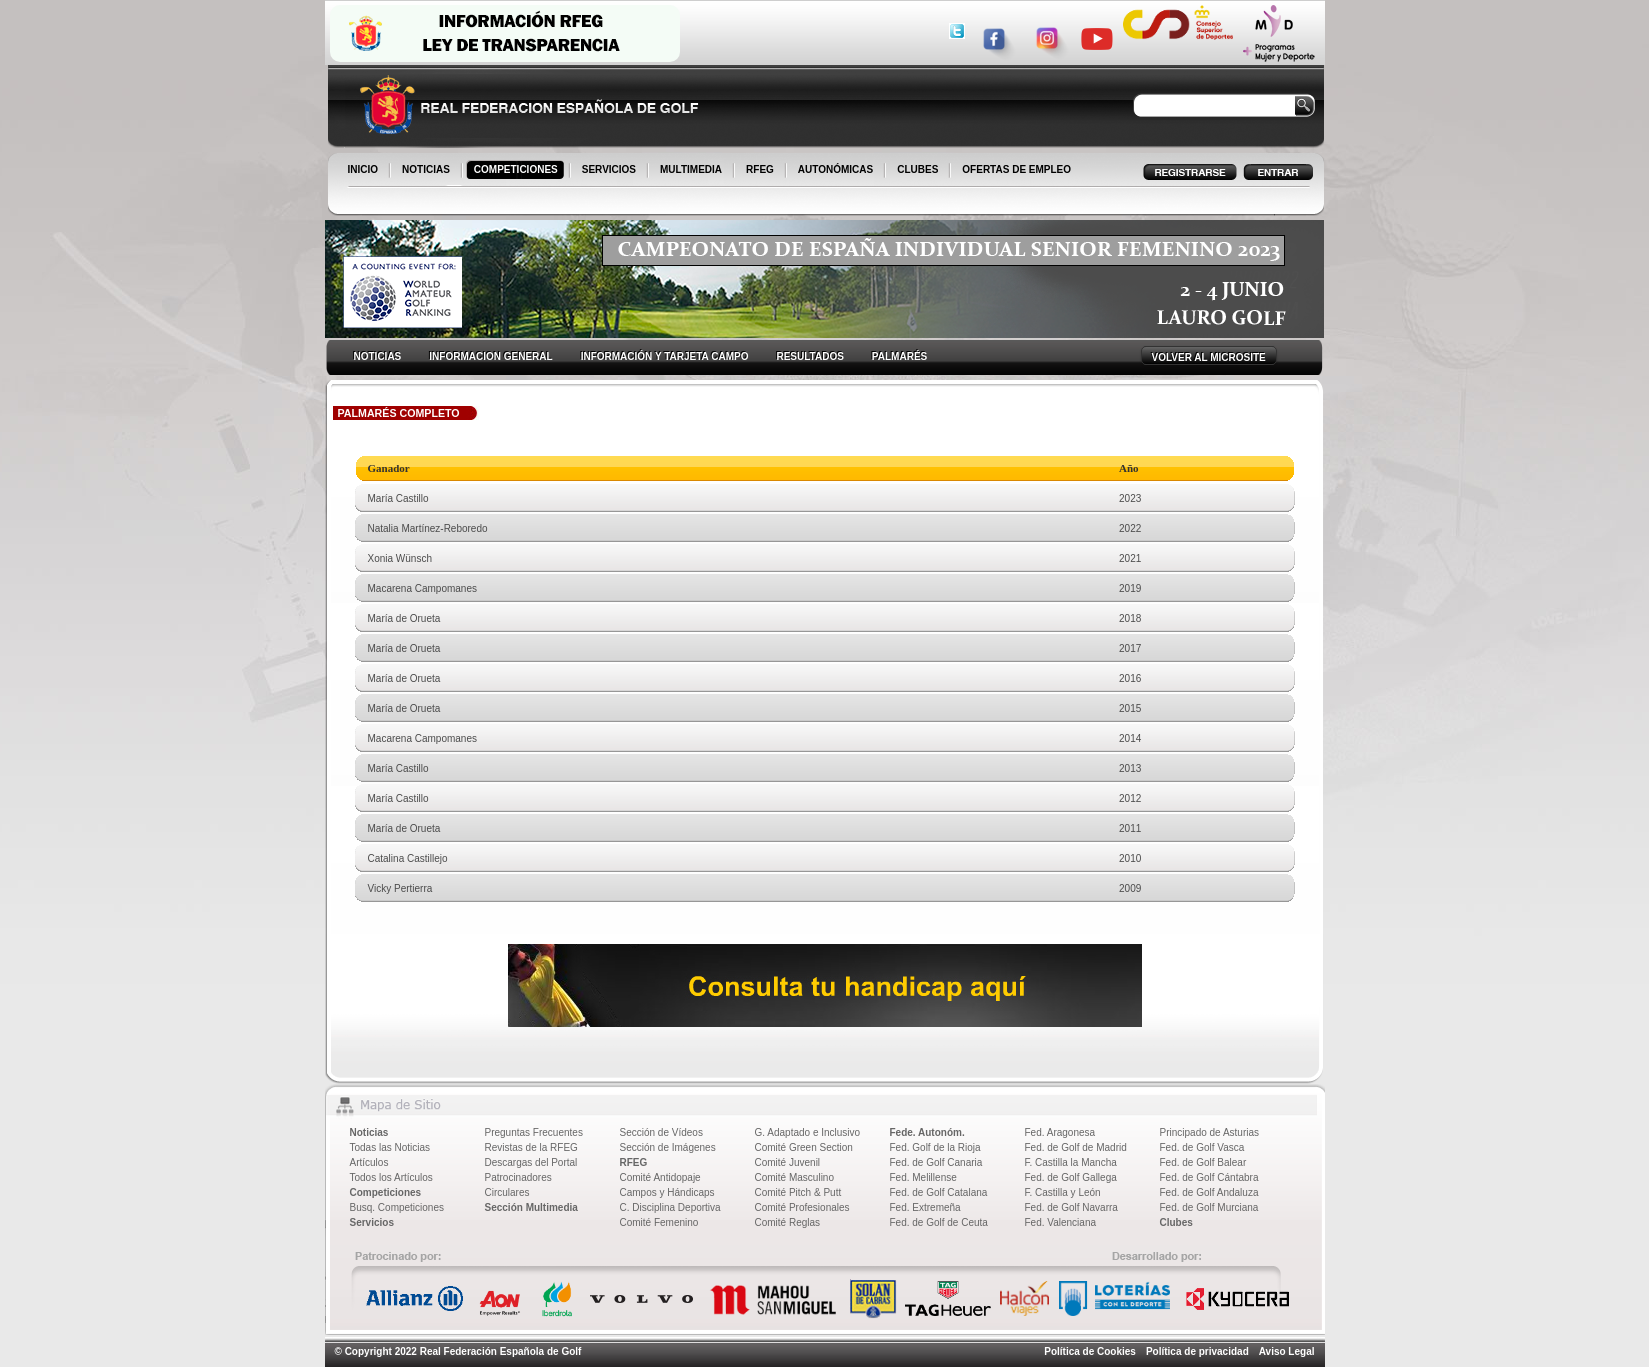  What do you see at coordinates (1209, 1192) in the screenshot?
I see `Fed. de Golf Andaluza` at bounding box center [1209, 1192].